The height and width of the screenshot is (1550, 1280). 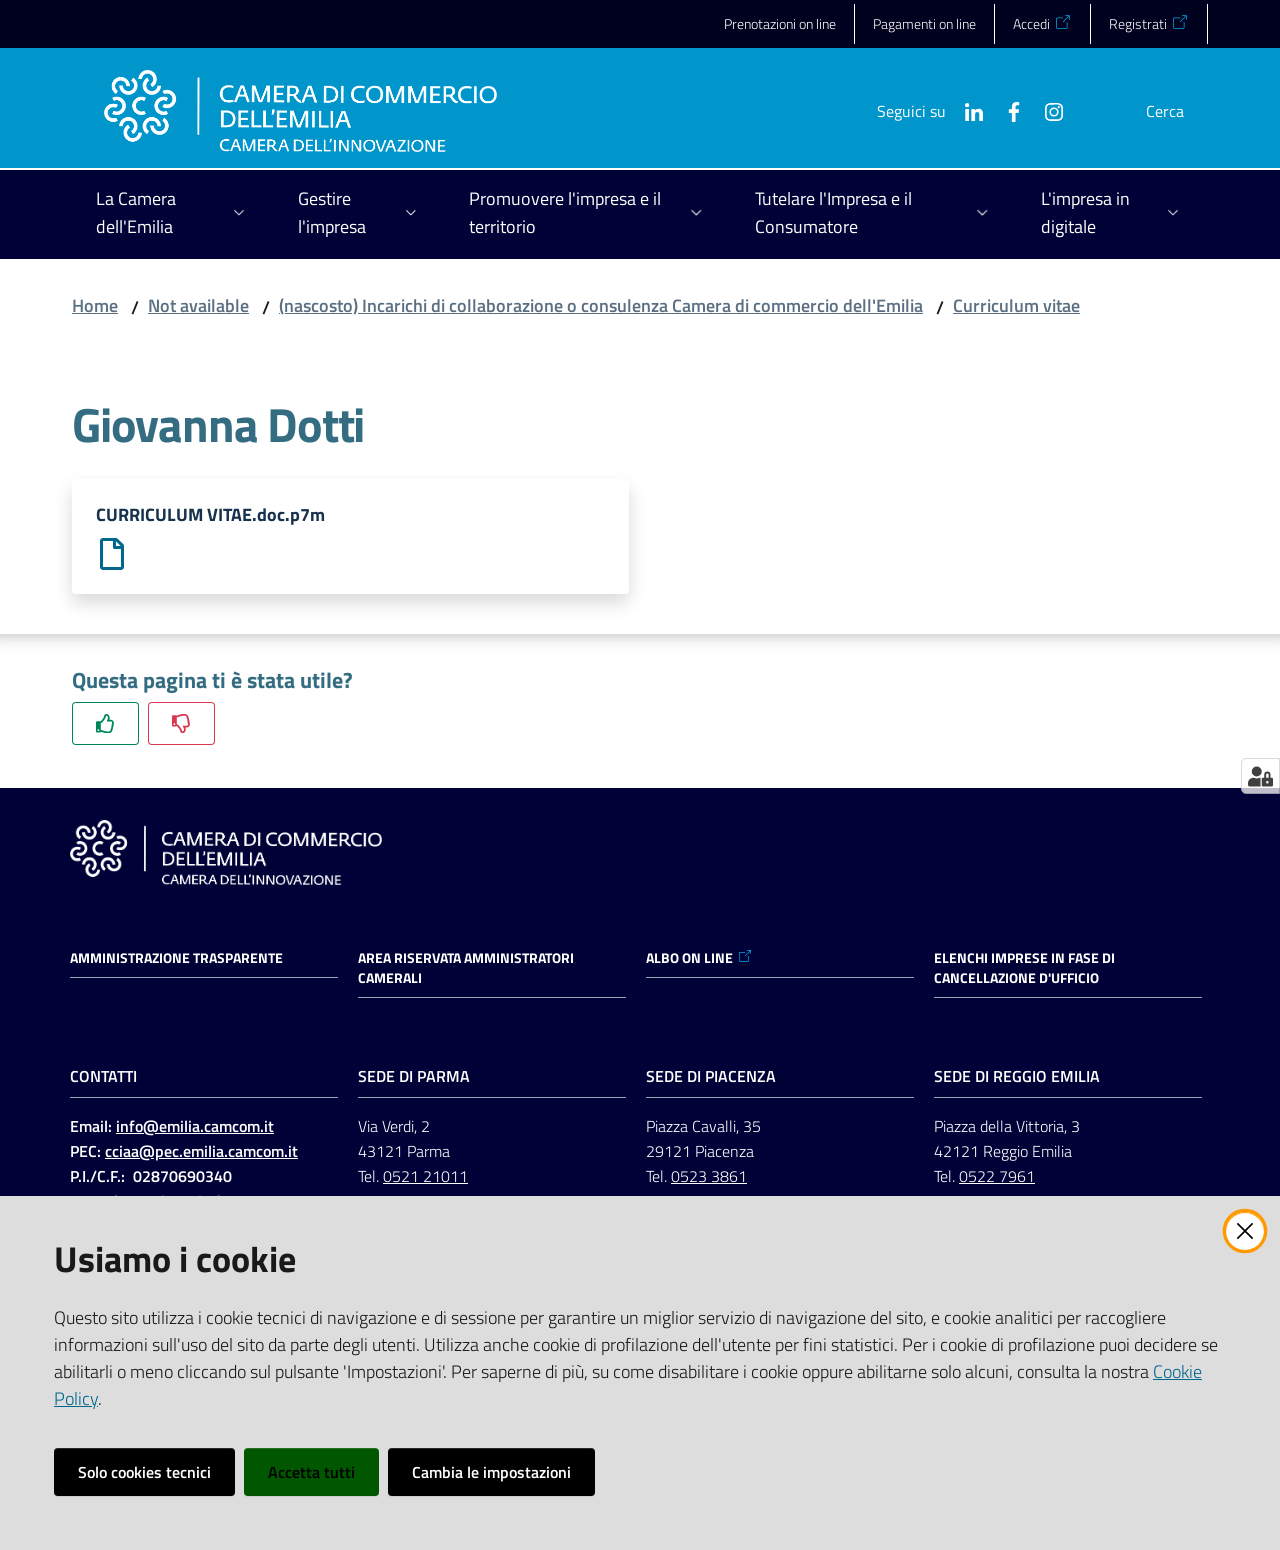 I want to click on AREA RISERVATA AMMINISTRATORI CAMERALI, so click(x=466, y=970).